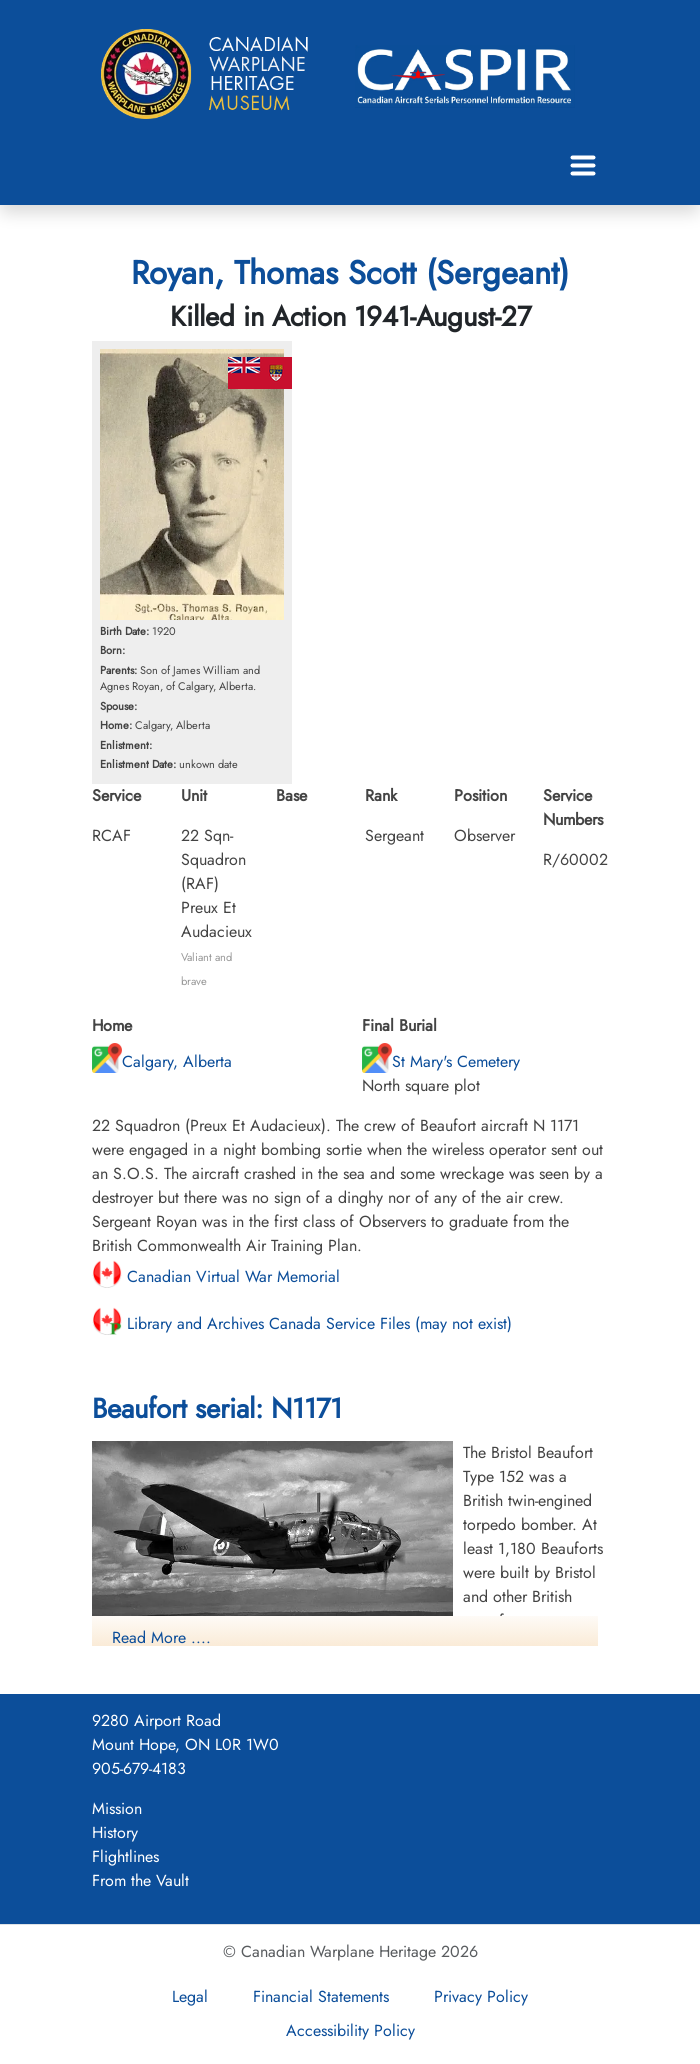 This screenshot has height=2064, width=700. I want to click on Privacy Policy, so click(481, 1996).